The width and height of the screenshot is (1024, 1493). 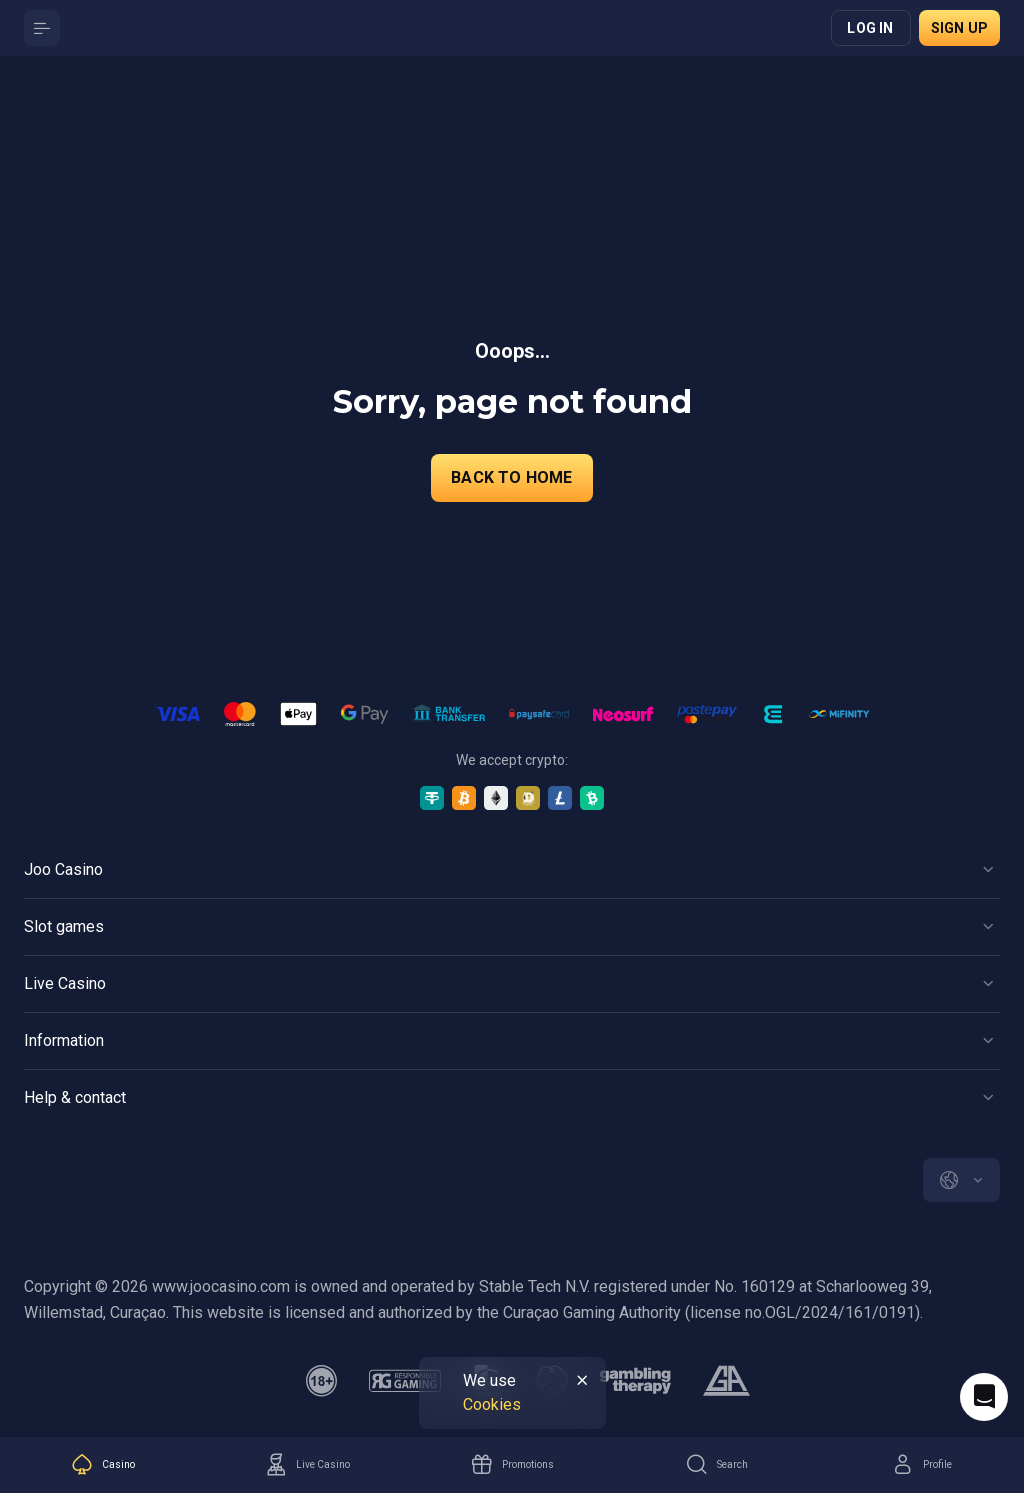 I want to click on Log in, so click(x=870, y=28).